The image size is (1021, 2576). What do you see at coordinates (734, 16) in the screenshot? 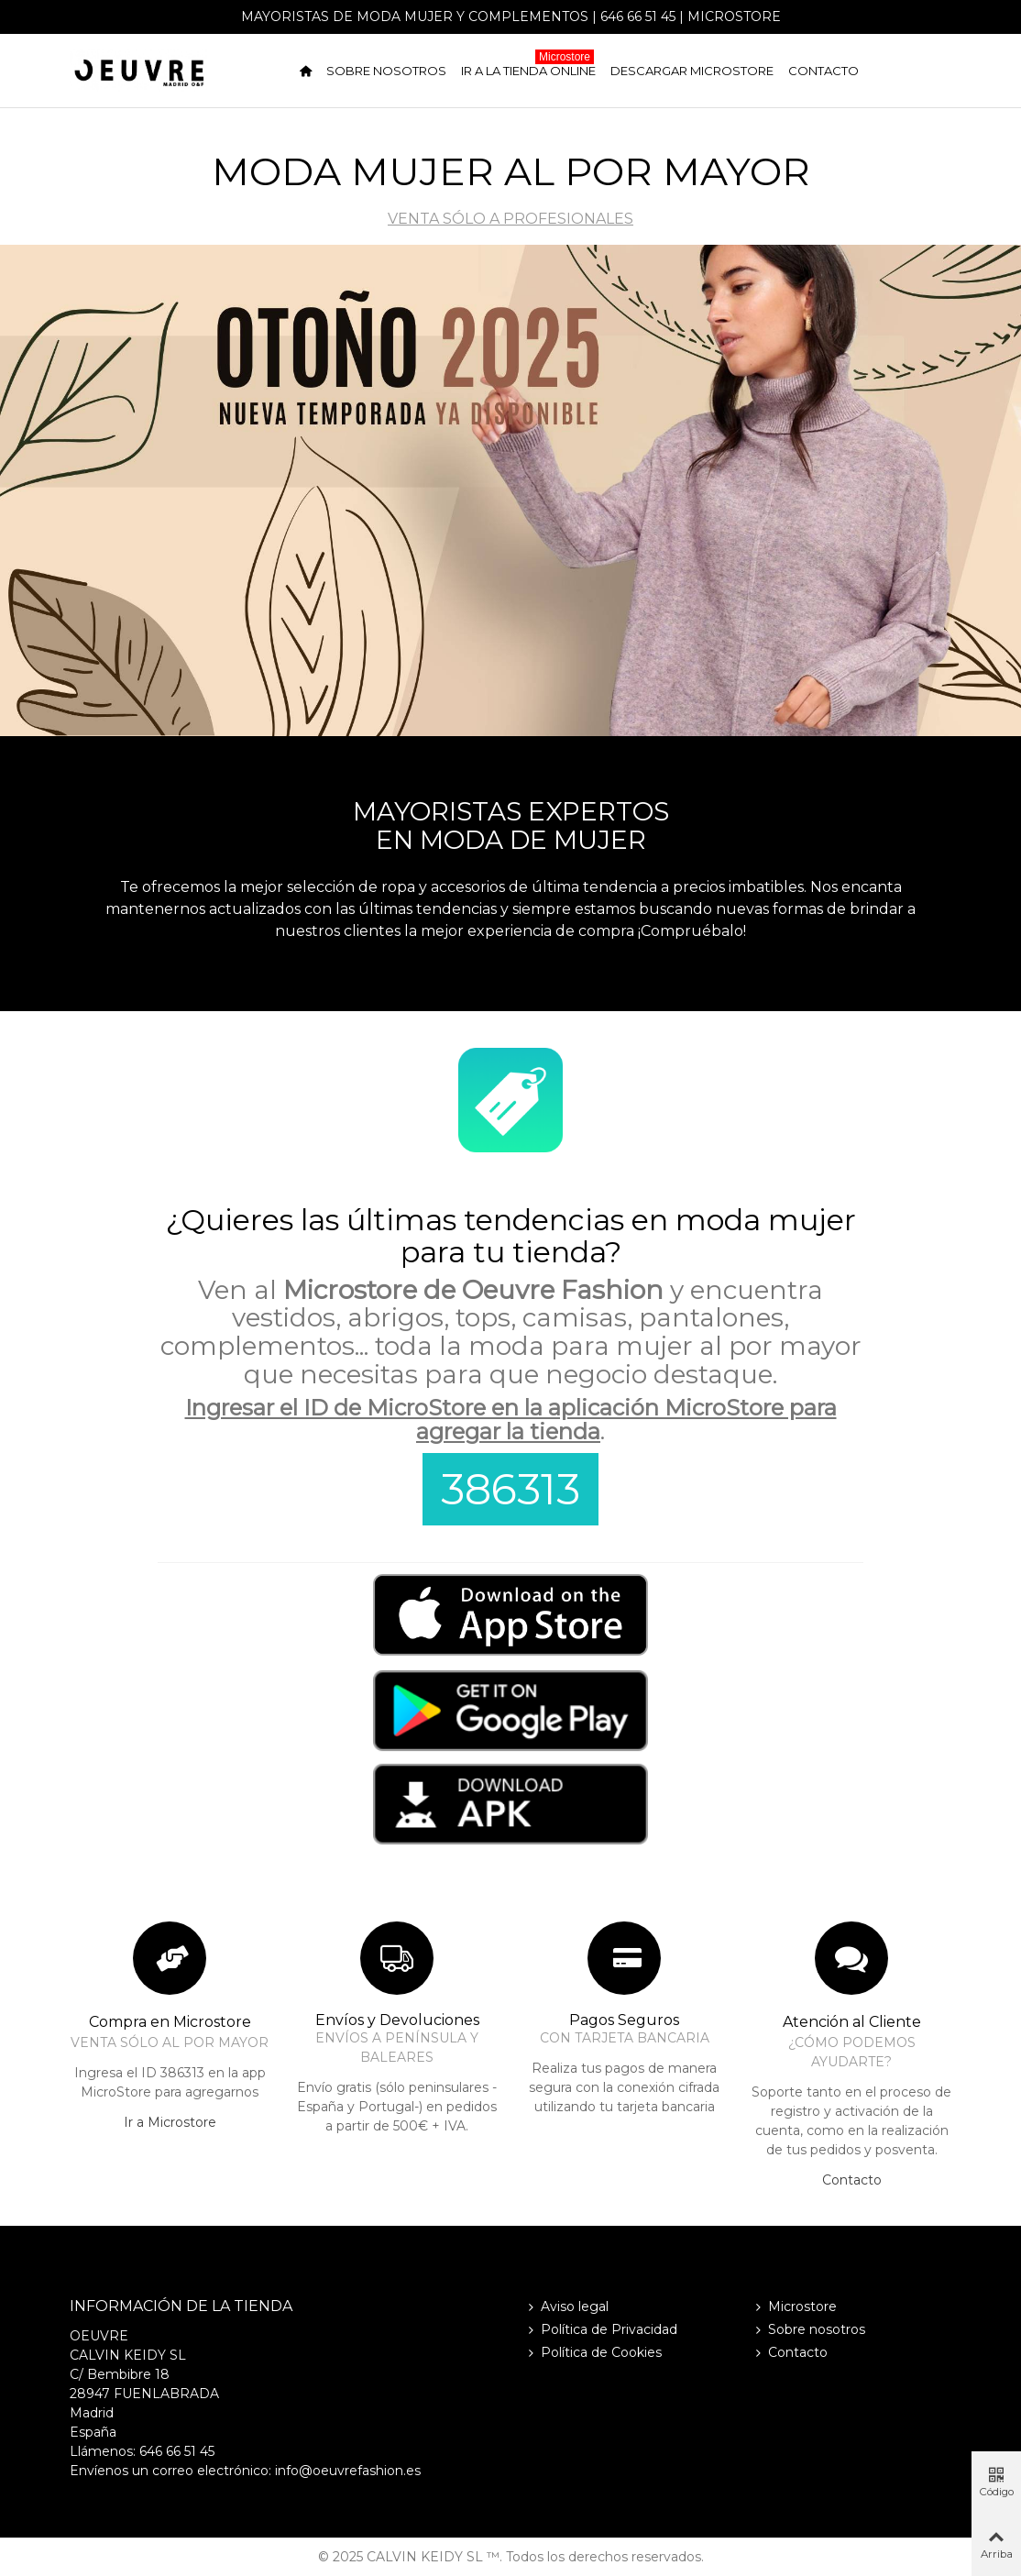
I see `Microstore` at bounding box center [734, 16].